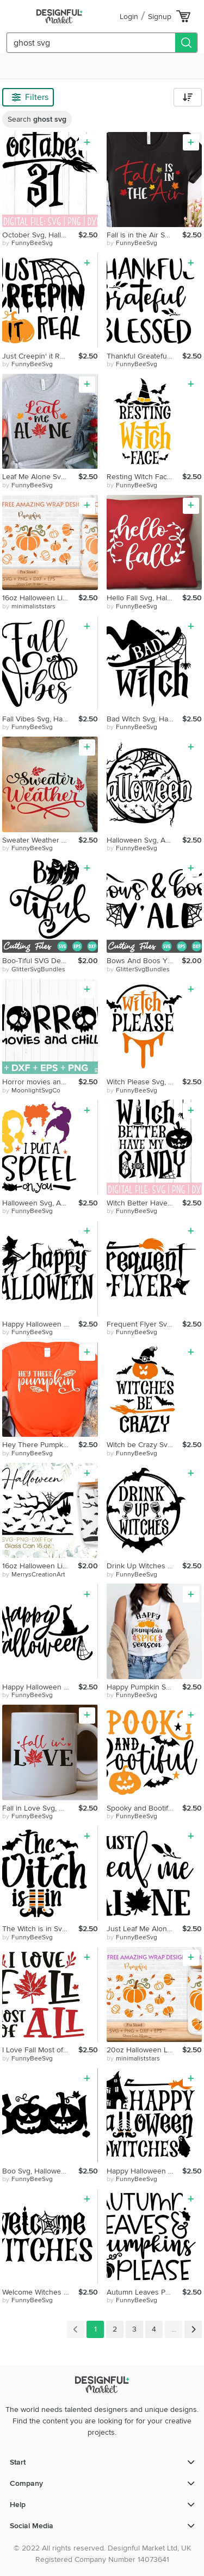 The height and width of the screenshot is (2576, 204). What do you see at coordinates (145, 719) in the screenshot?
I see `Bad Witch Svg, Halloween Svg, Autumn Svg, Fall Svg, Witch` at bounding box center [145, 719].